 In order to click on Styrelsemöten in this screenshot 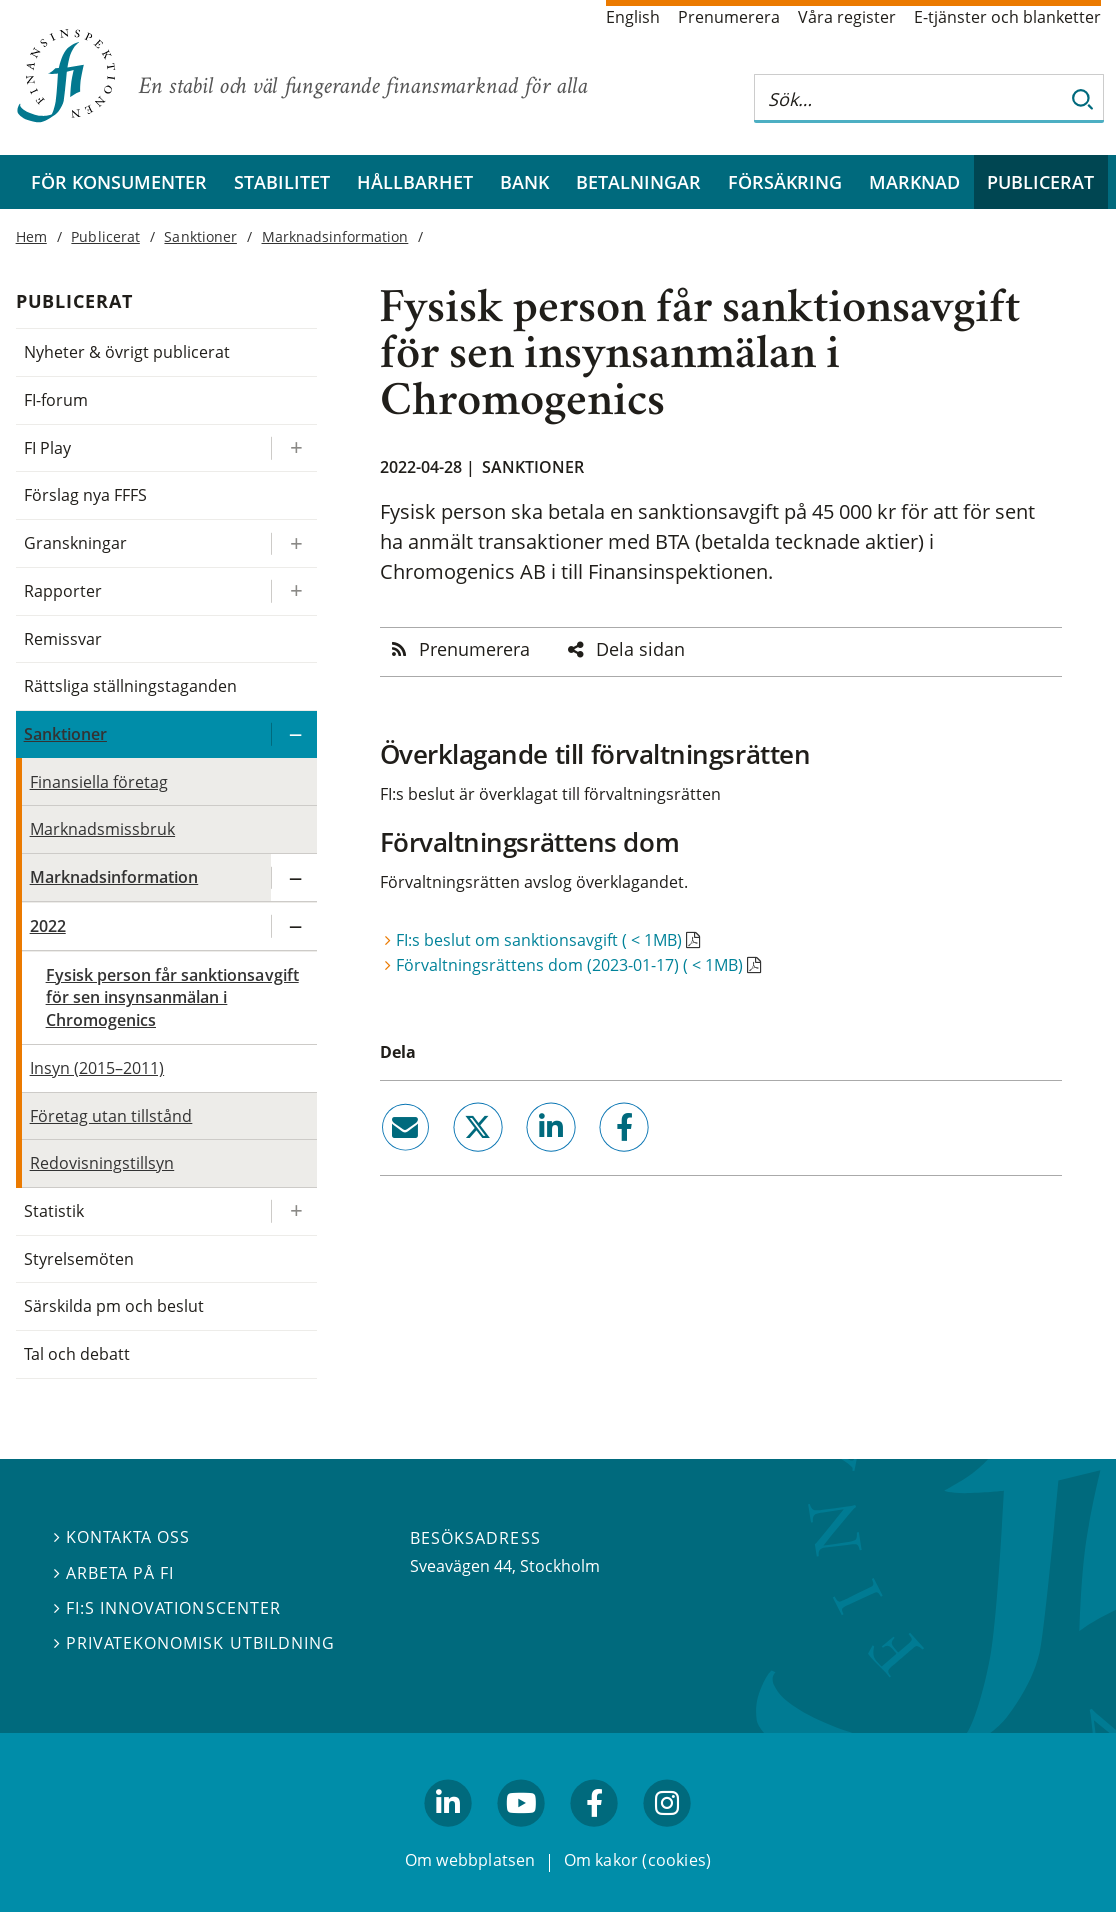, I will do `click(79, 1259)`.